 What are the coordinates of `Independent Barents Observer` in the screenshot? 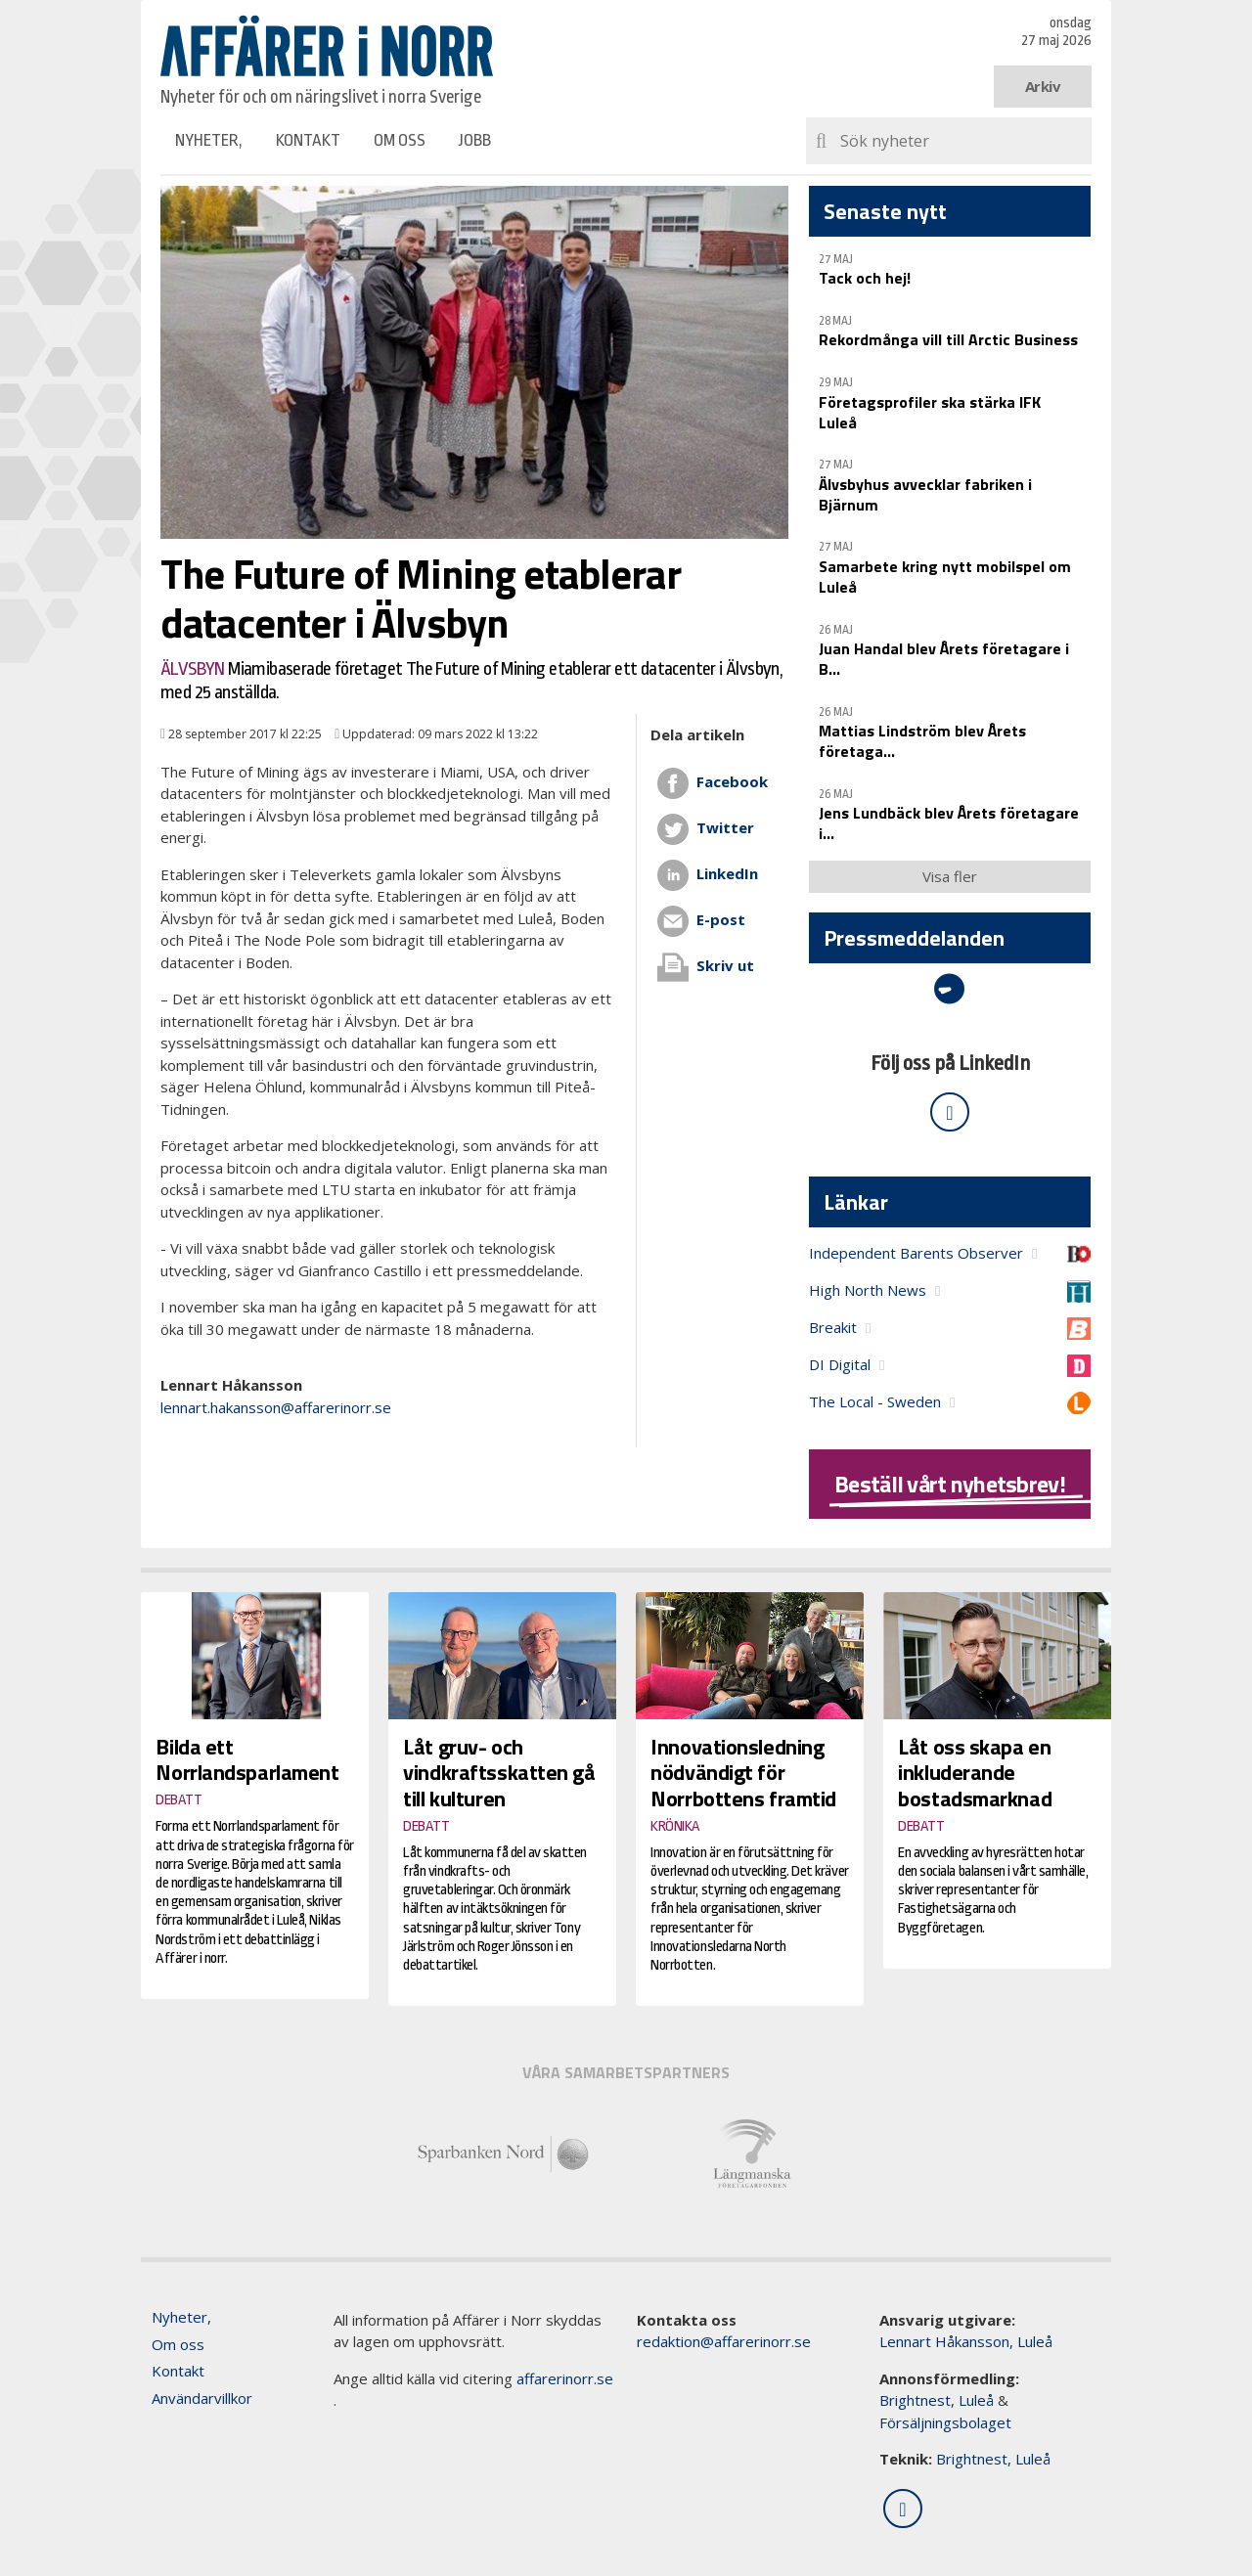 It's located at (916, 1253).